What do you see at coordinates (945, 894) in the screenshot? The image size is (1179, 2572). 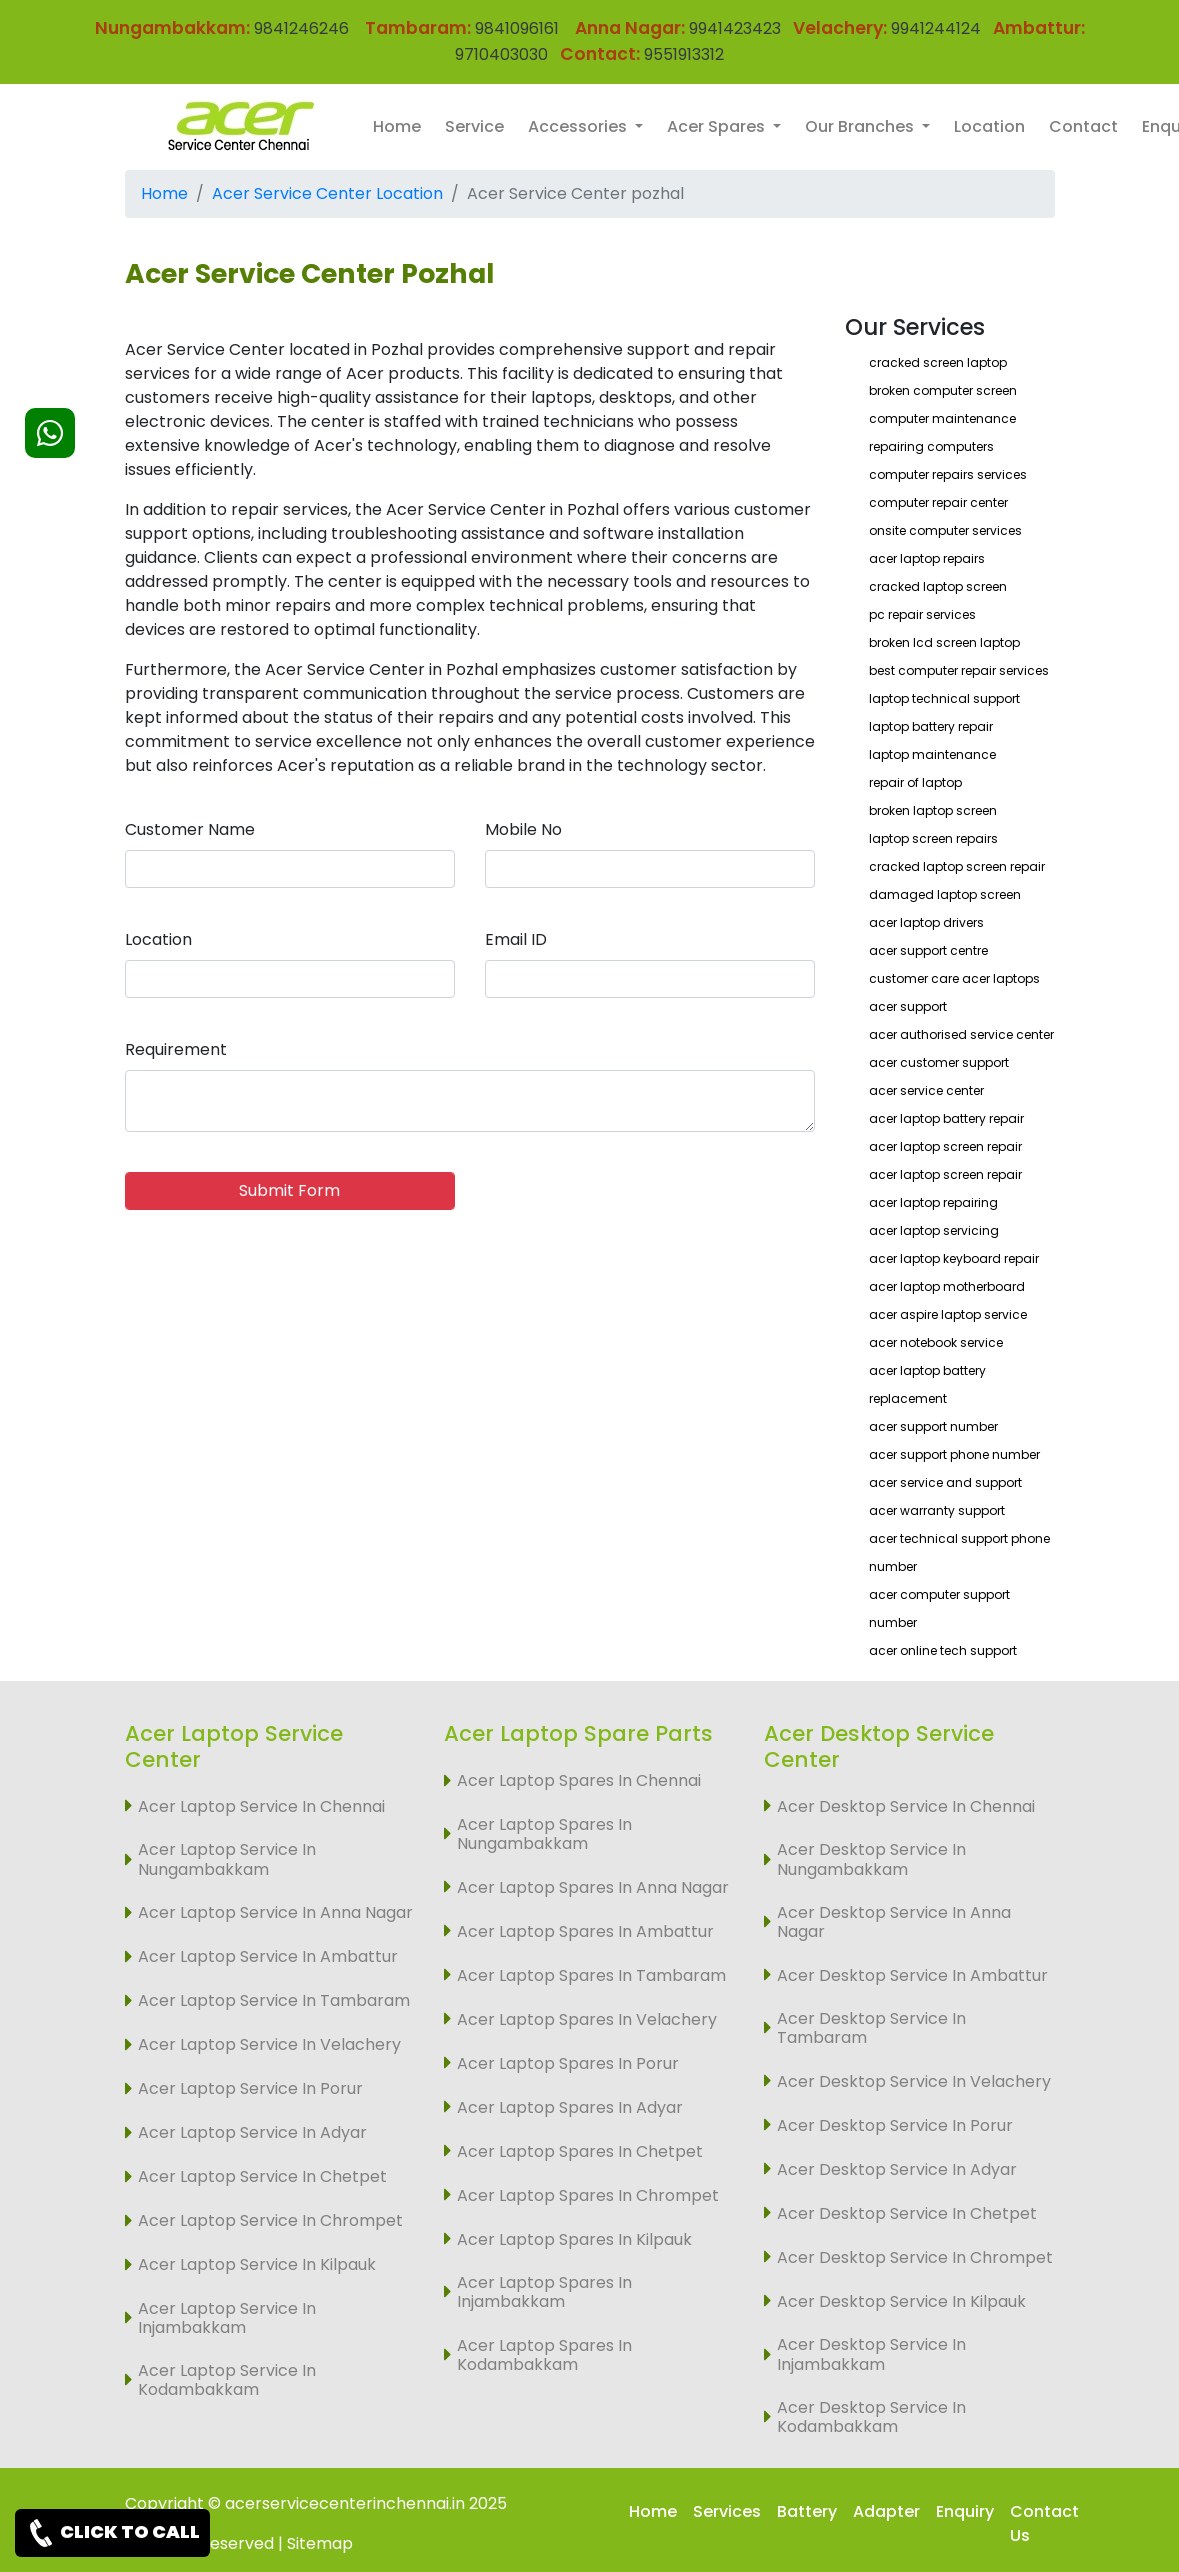 I see `damaged laptop screen` at bounding box center [945, 894].